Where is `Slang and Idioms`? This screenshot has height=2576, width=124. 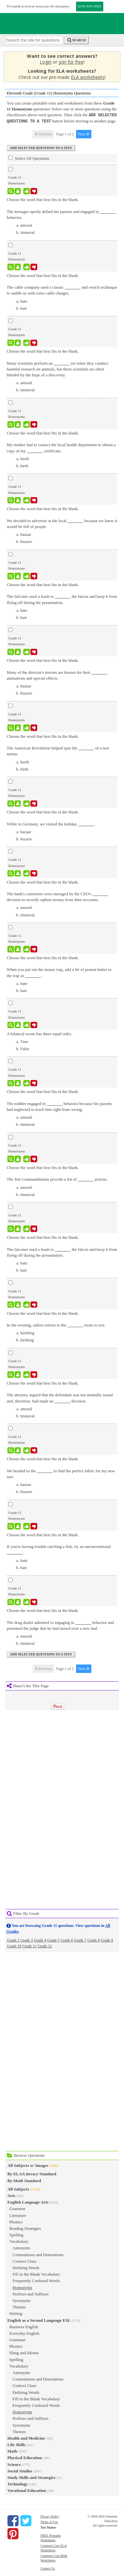 Slang and Idioms is located at coordinates (24, 2352).